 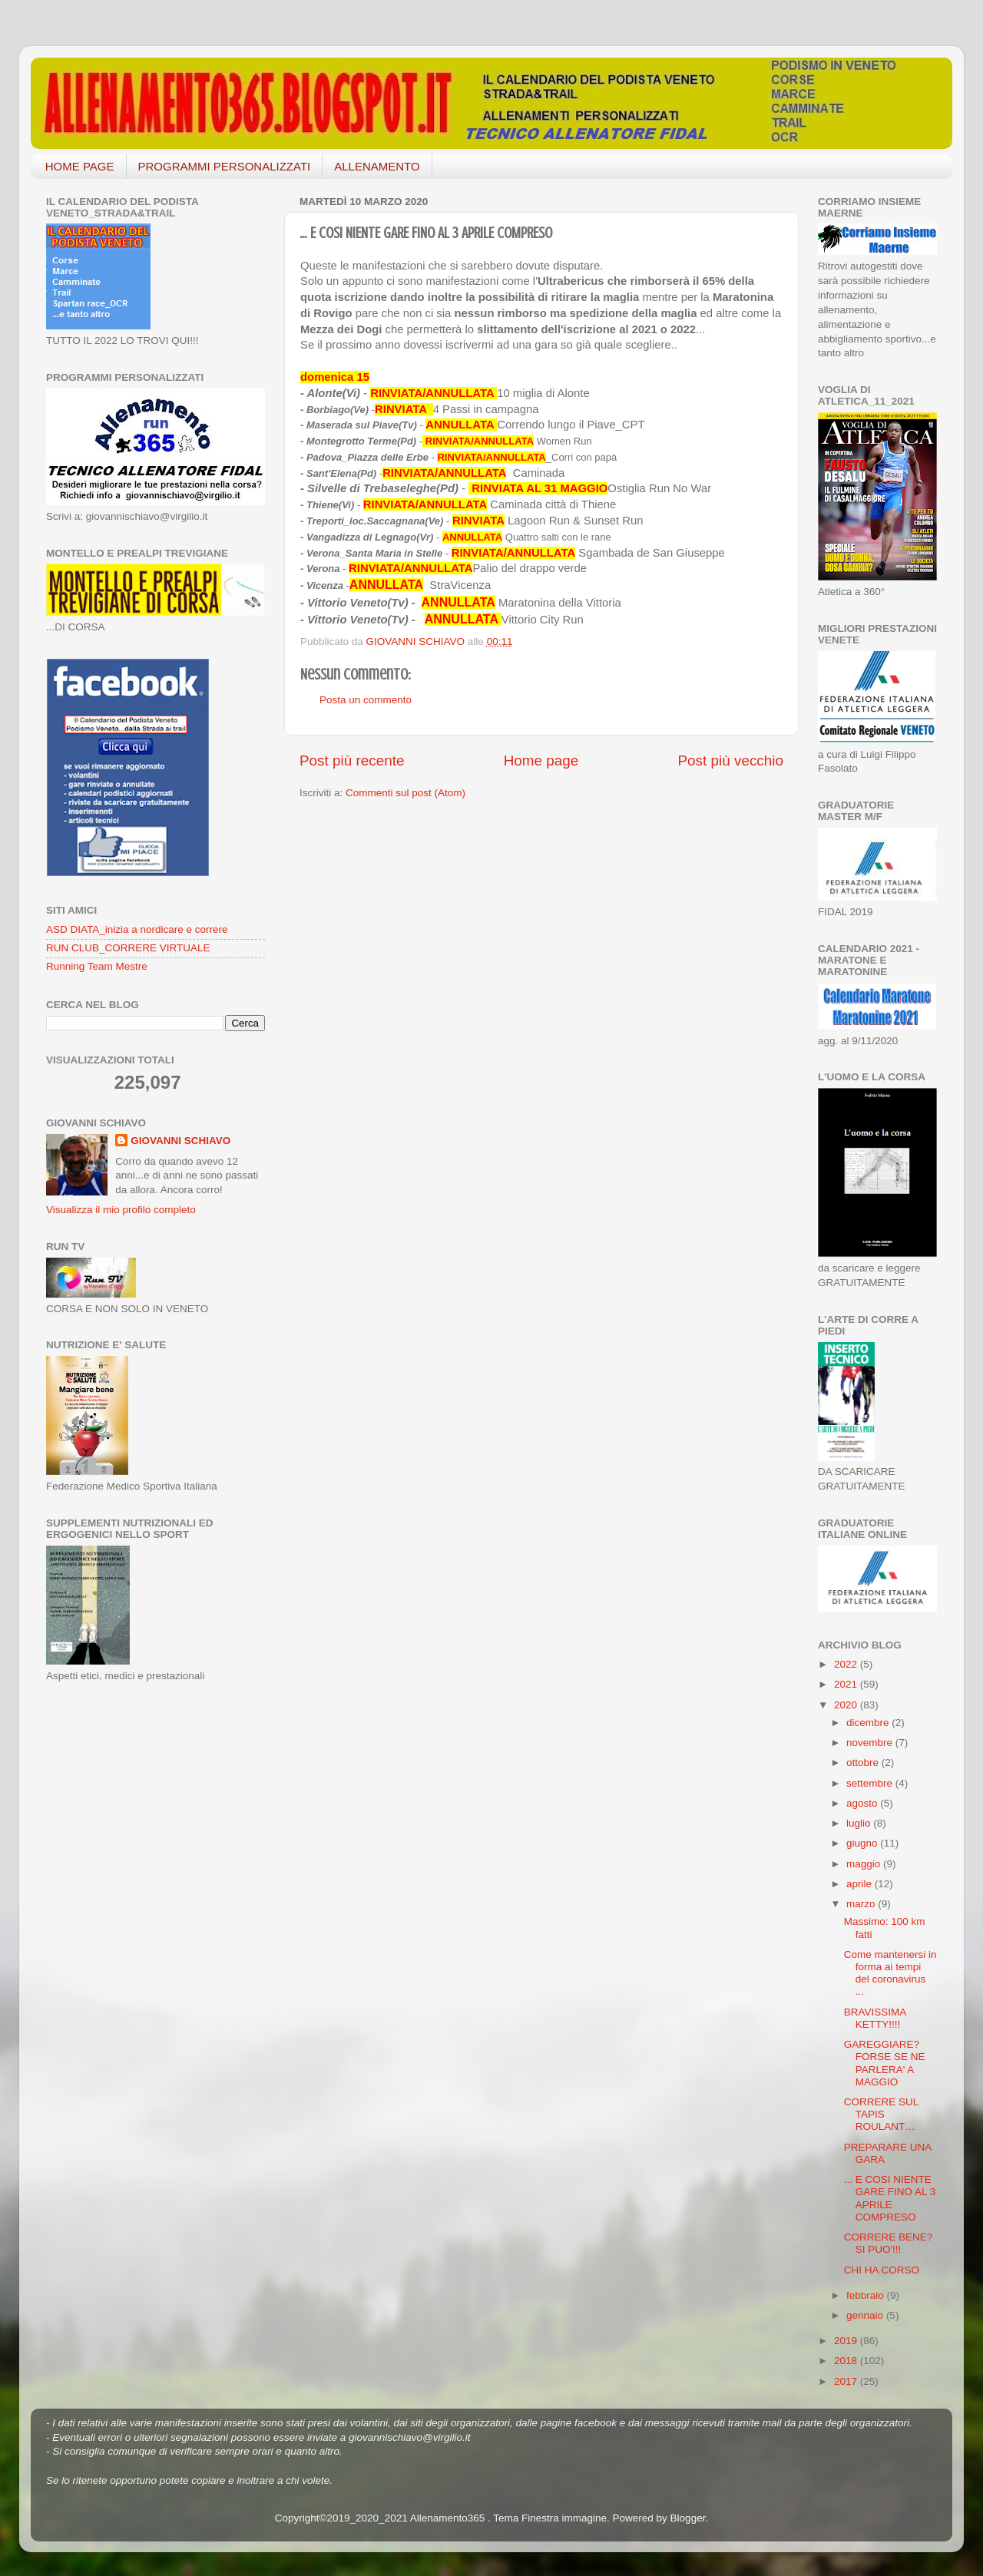 I want to click on novembre, so click(x=870, y=1742).